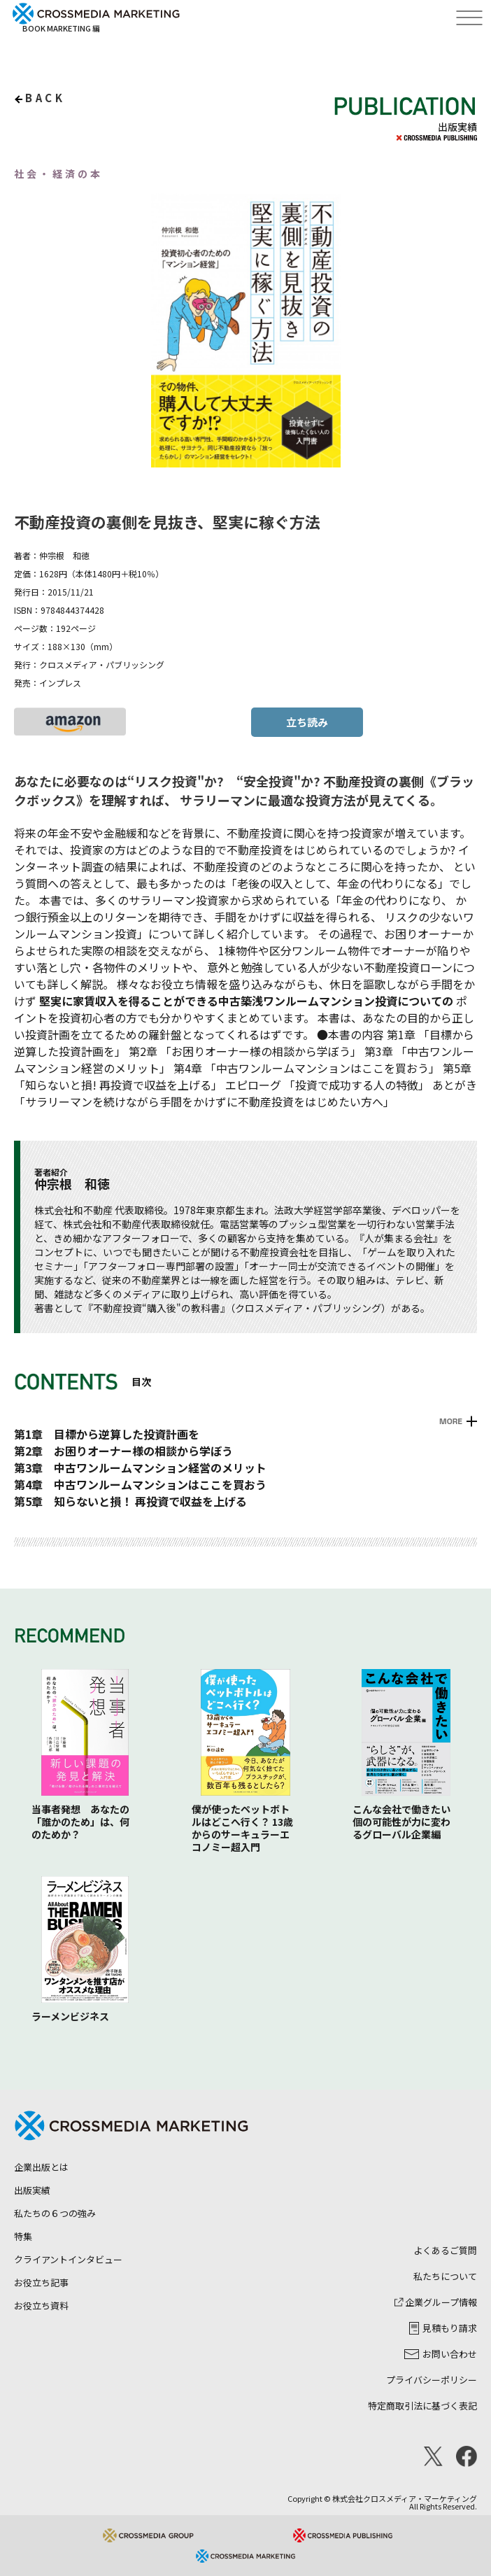  I want to click on お役立ち記事, so click(41, 2282).